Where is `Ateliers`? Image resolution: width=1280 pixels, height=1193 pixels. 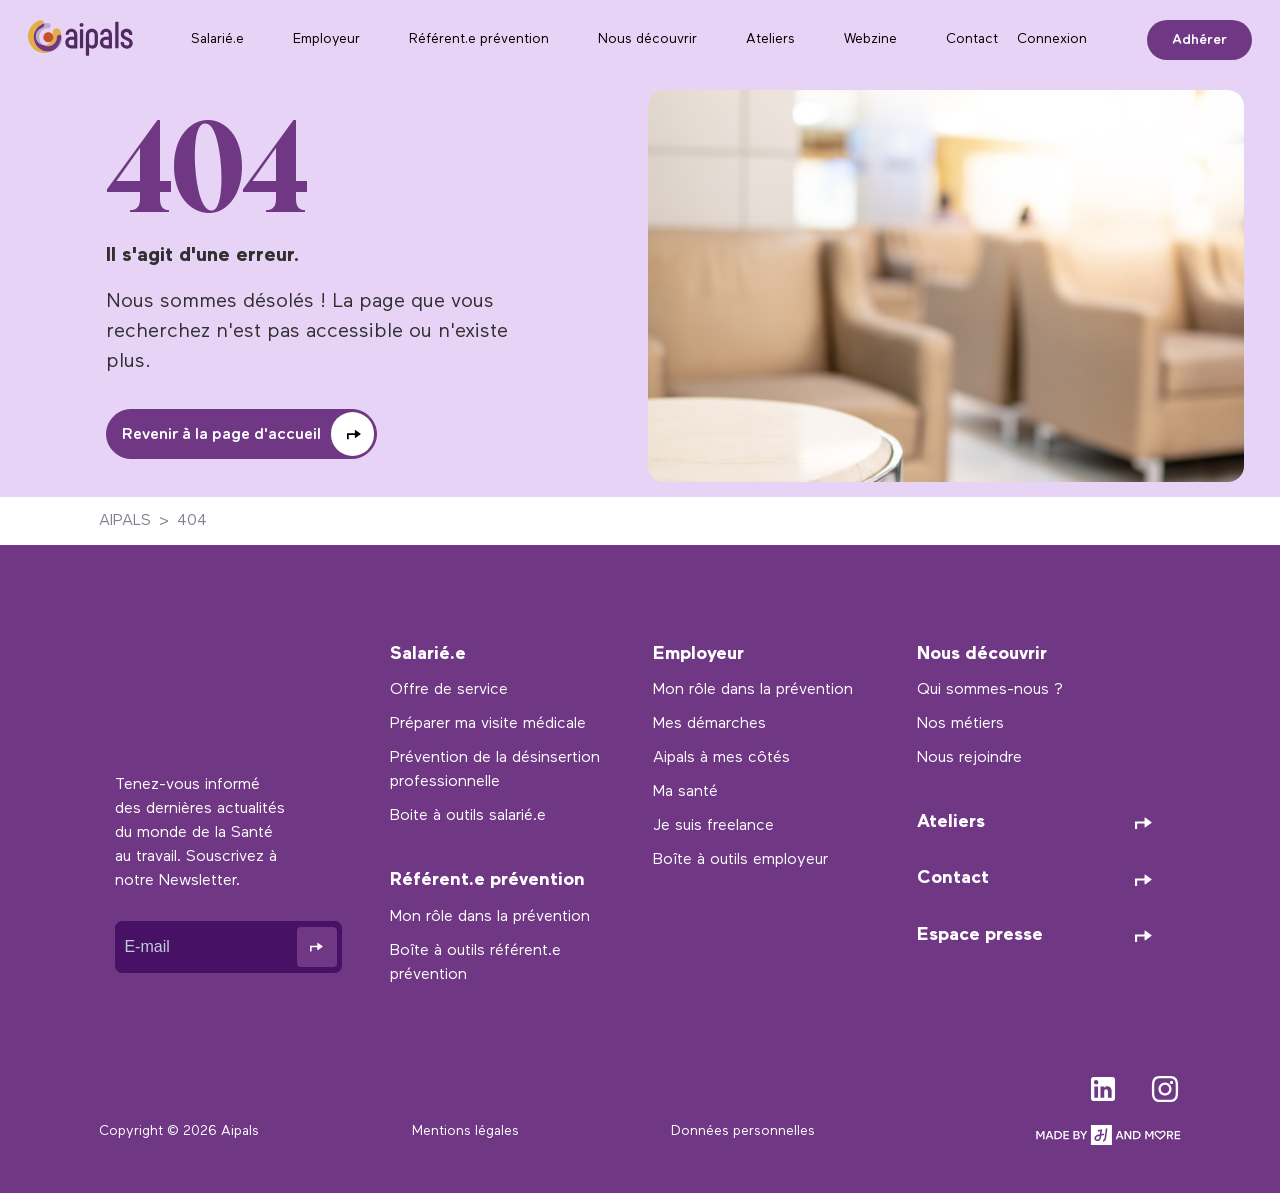
Ateliers is located at coordinates (770, 39).